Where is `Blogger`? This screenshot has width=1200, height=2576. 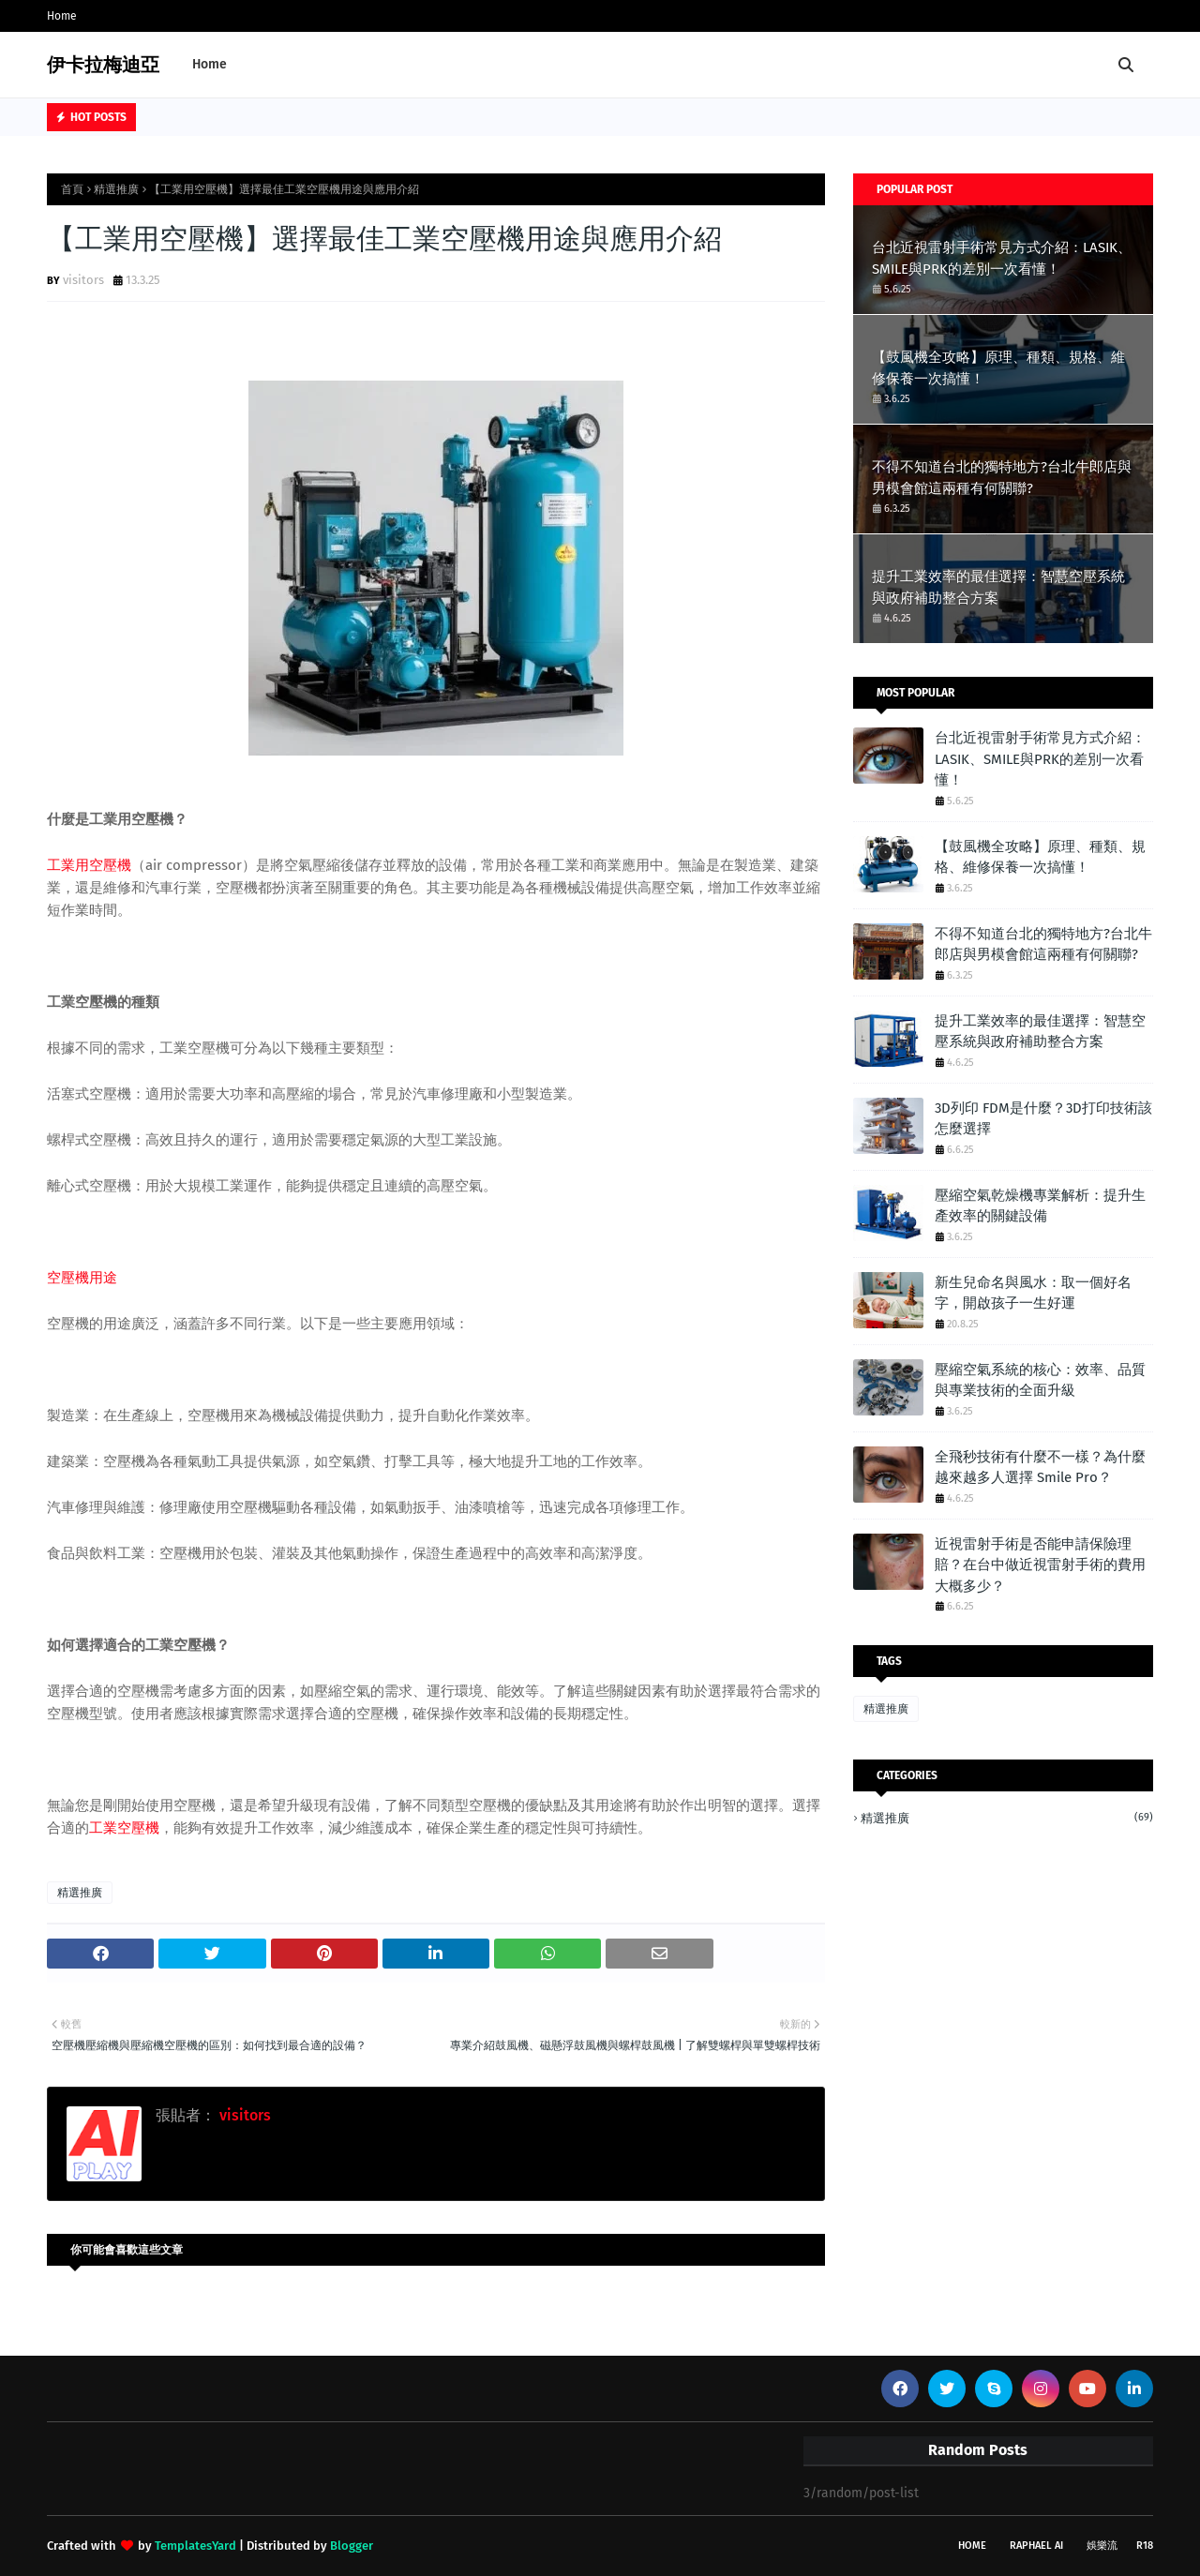
Blogger is located at coordinates (351, 2546).